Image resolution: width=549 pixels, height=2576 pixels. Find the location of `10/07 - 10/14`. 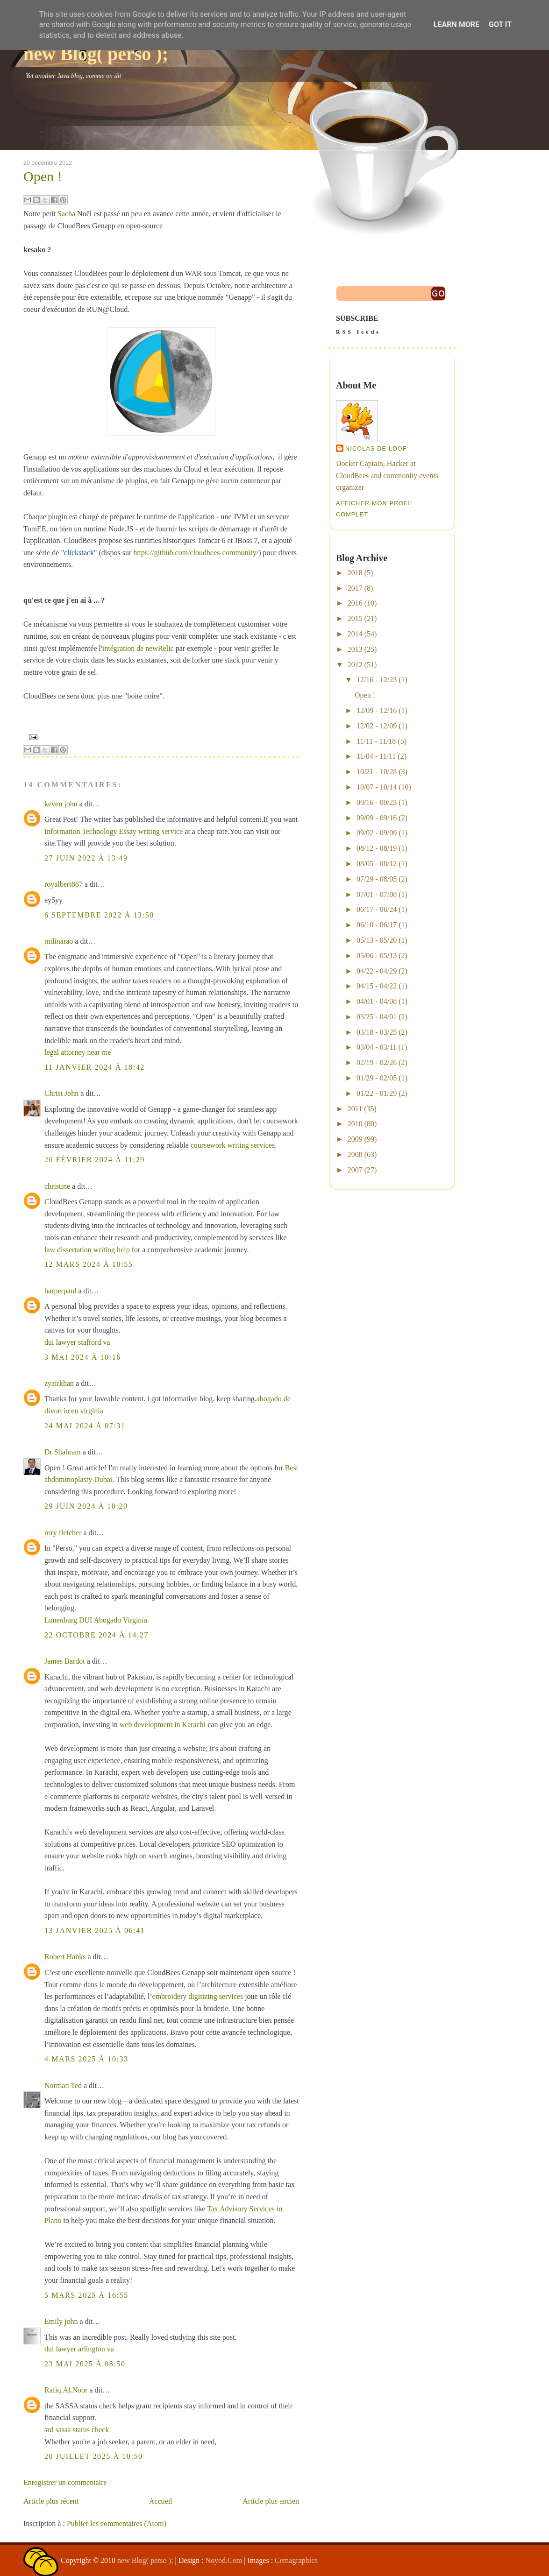

10/07 - 10/14 is located at coordinates (376, 787).